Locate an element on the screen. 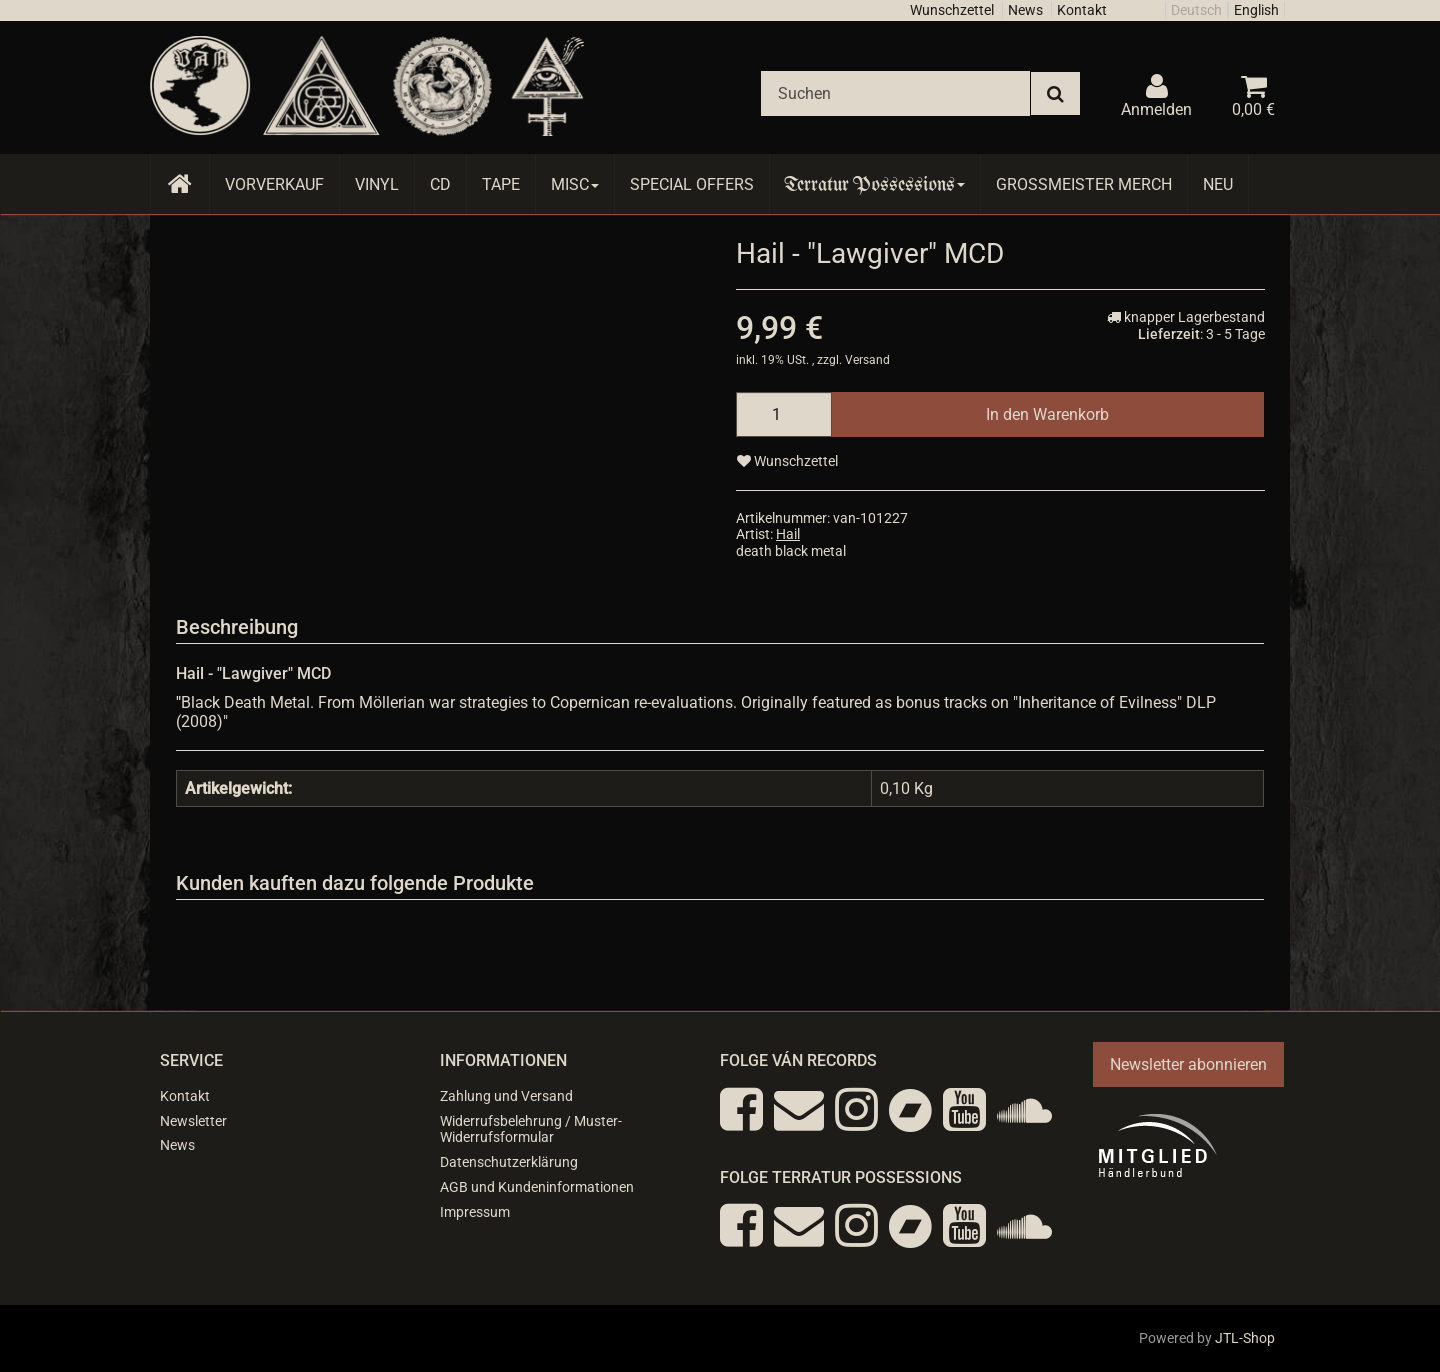 This screenshot has width=1440, height=1372. Widerrufsbelehrung / Muster-Widerrufsformular is located at coordinates (531, 1129).